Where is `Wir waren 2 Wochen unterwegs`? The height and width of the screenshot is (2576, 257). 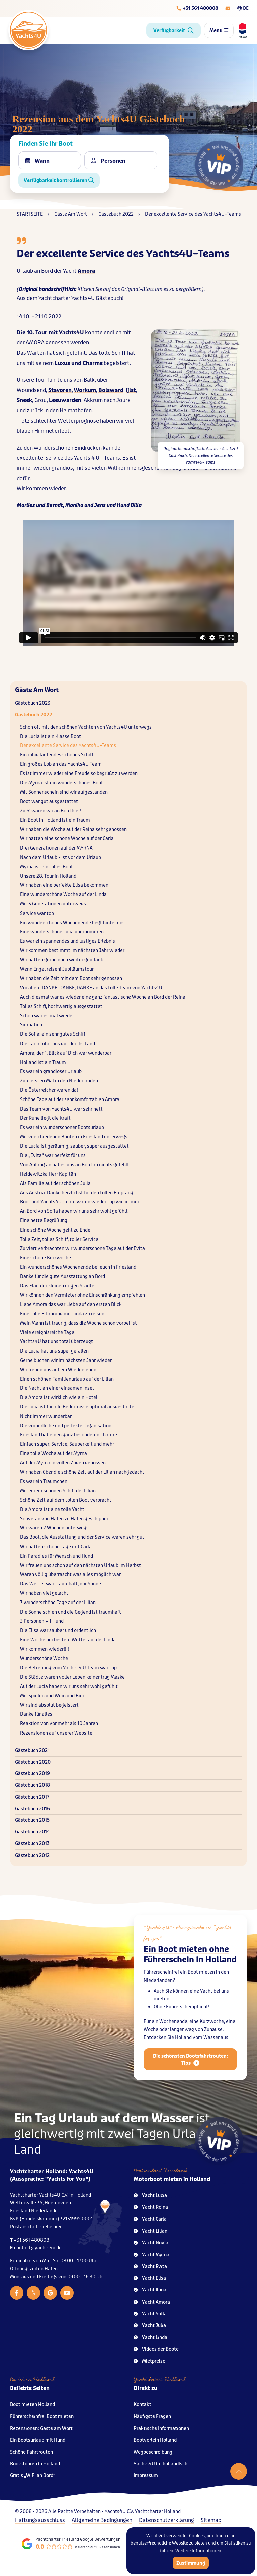
Wir waren 2 Wochen unterwegs is located at coordinates (54, 1528).